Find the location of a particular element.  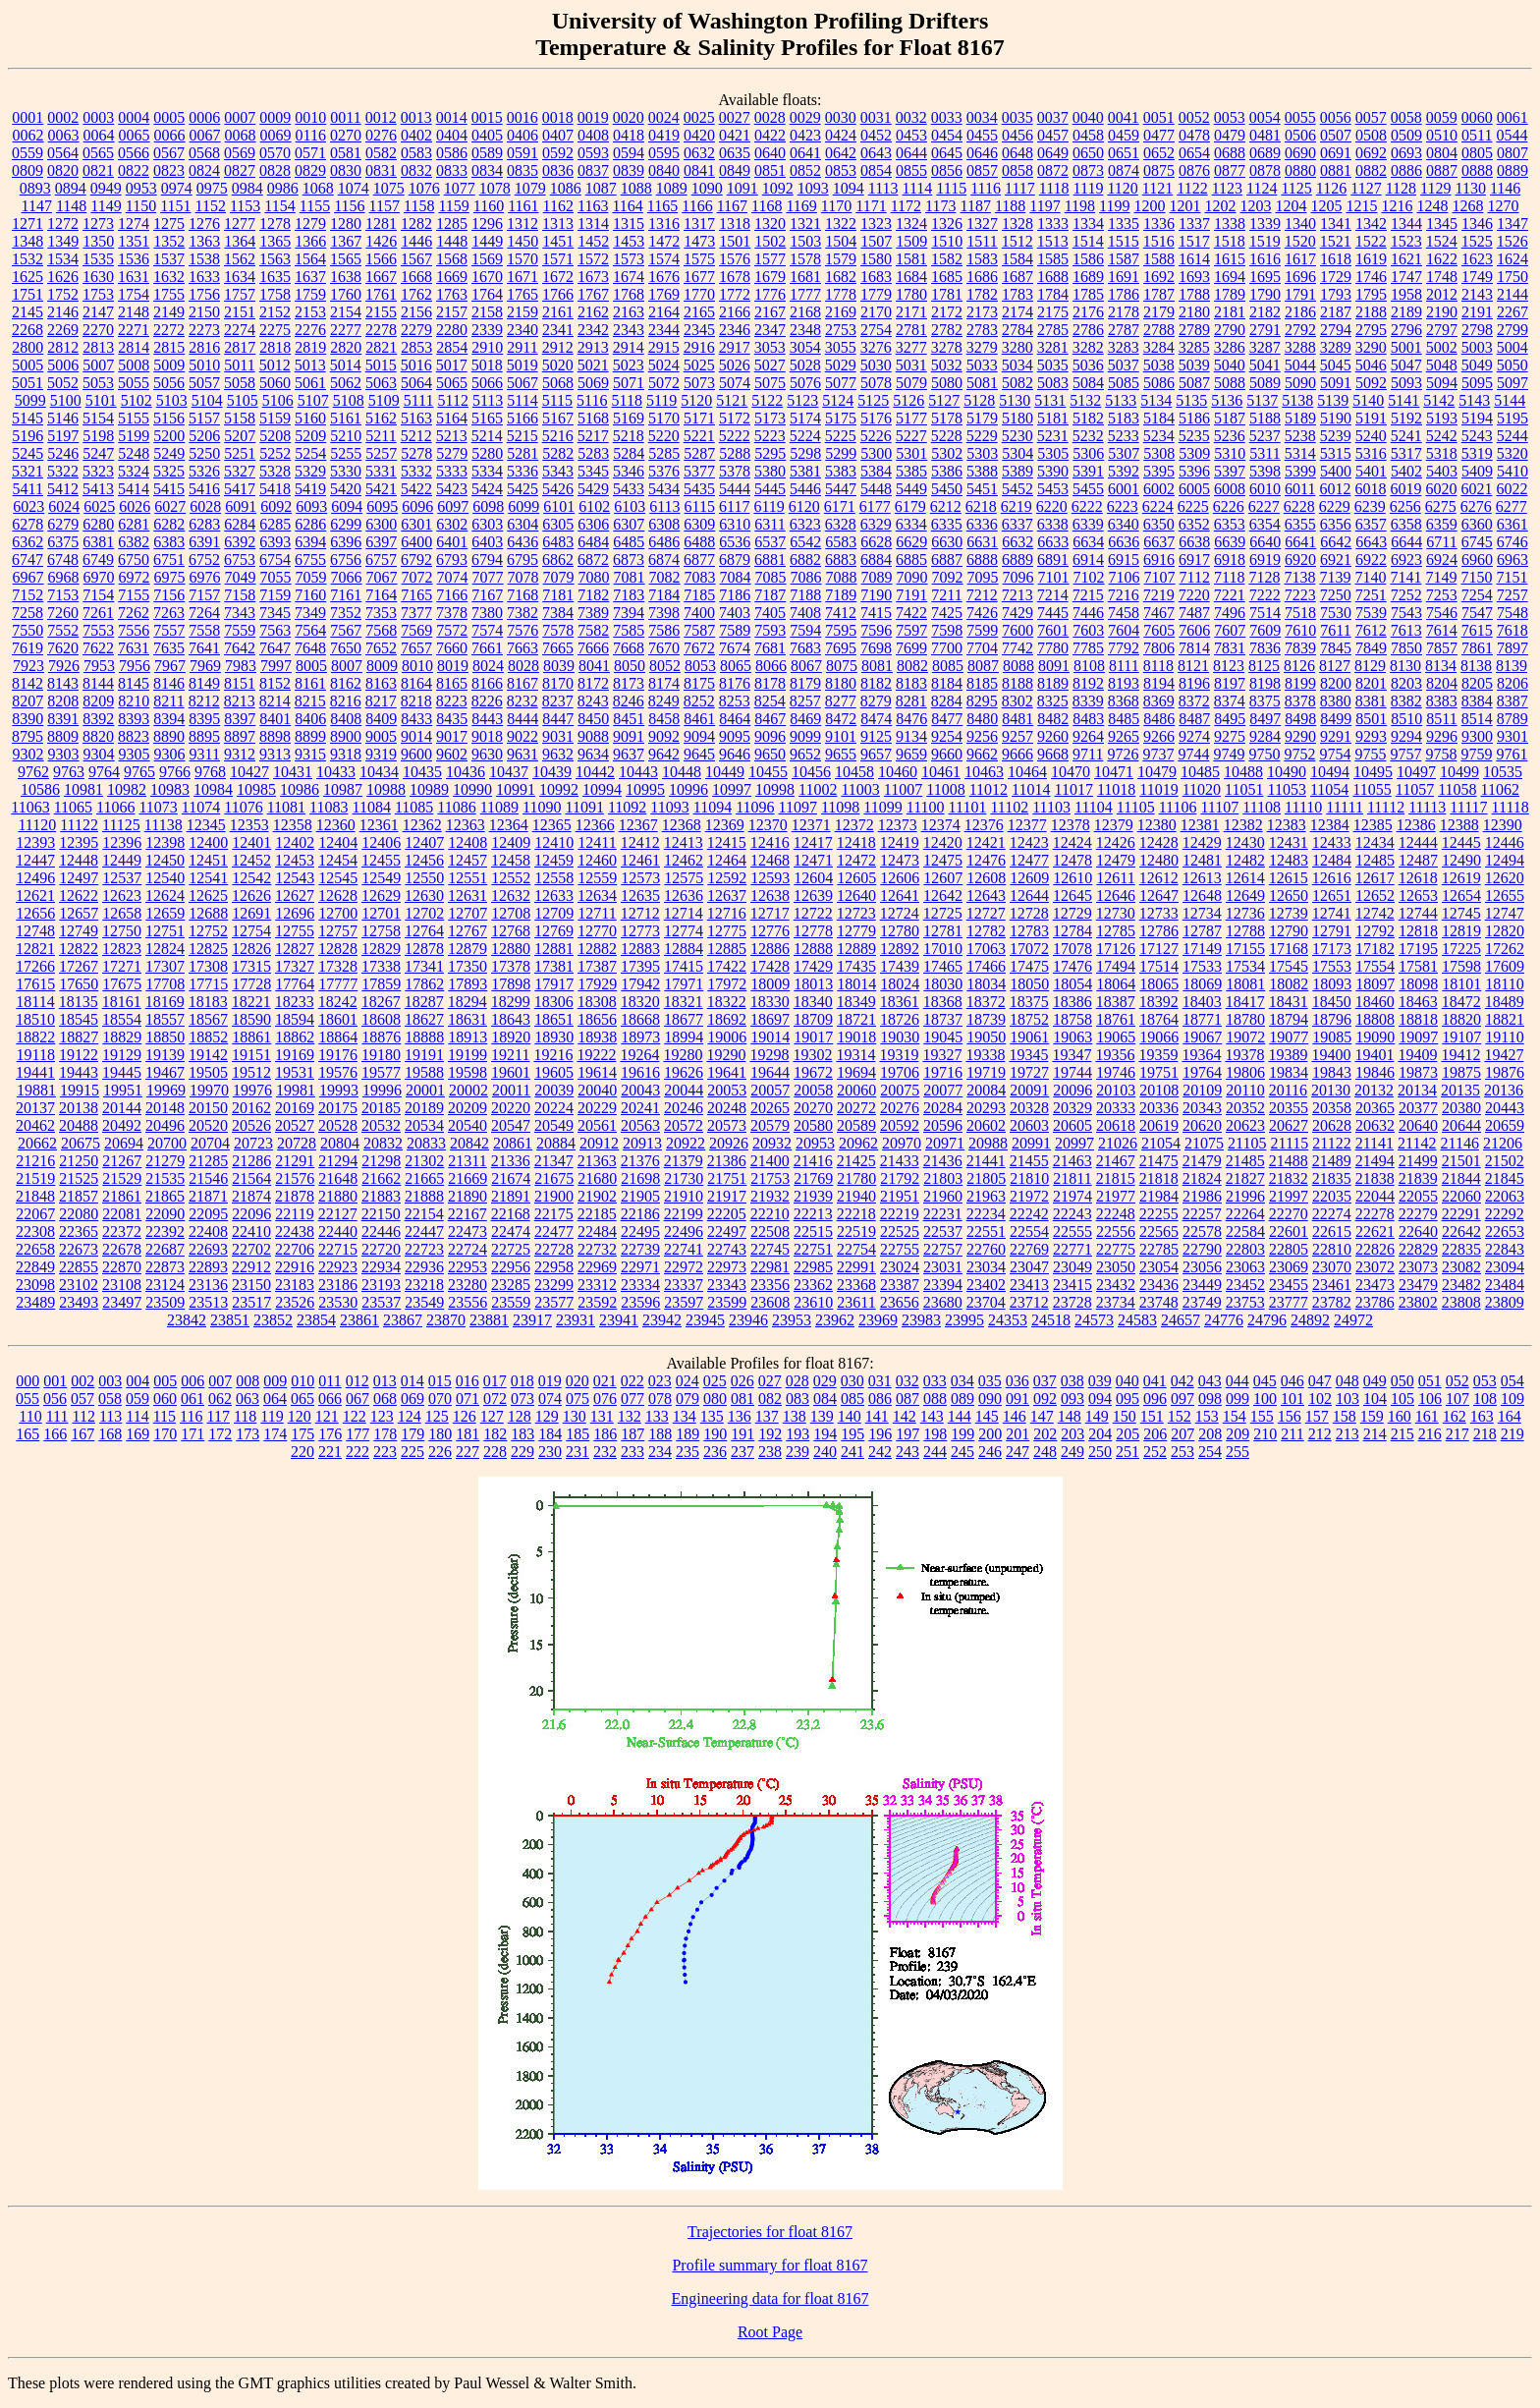

12433 is located at coordinates (1331, 842).